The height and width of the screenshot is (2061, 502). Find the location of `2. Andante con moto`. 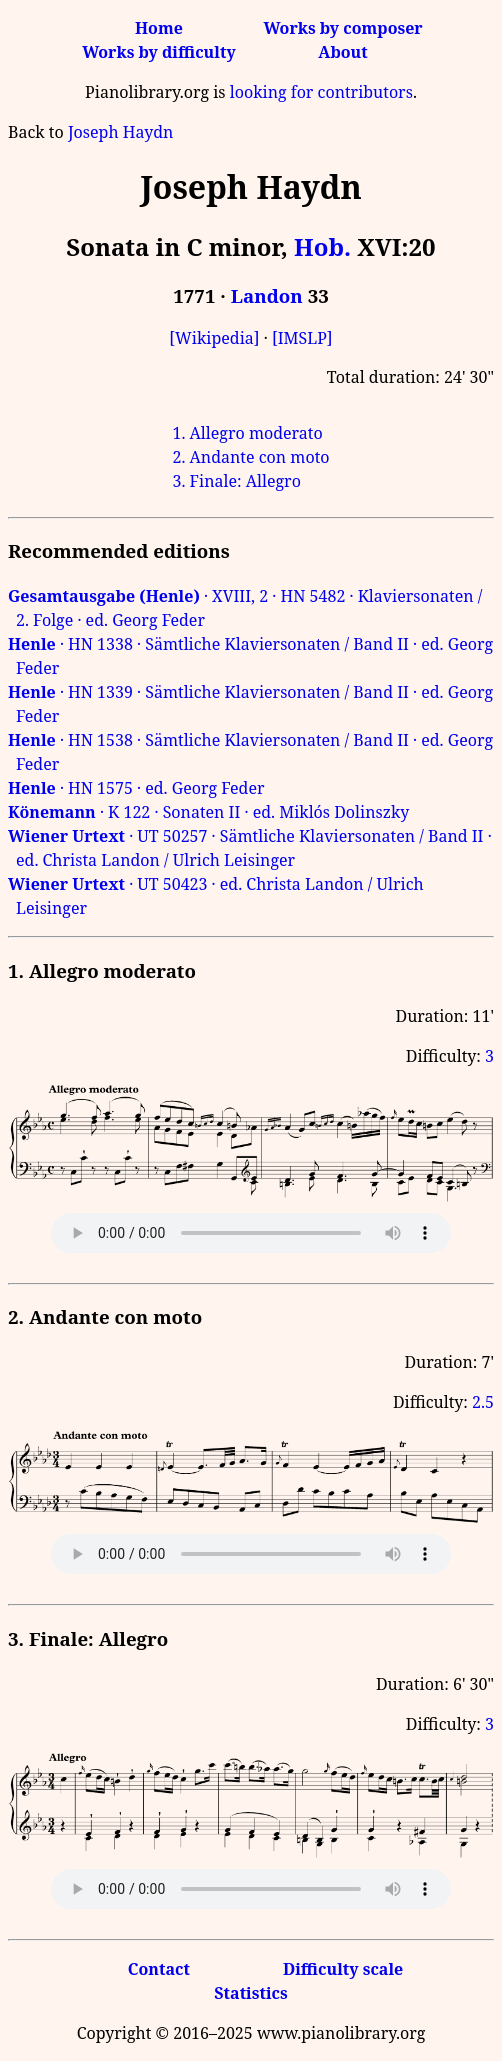

2. Andante con moto is located at coordinates (250, 457).